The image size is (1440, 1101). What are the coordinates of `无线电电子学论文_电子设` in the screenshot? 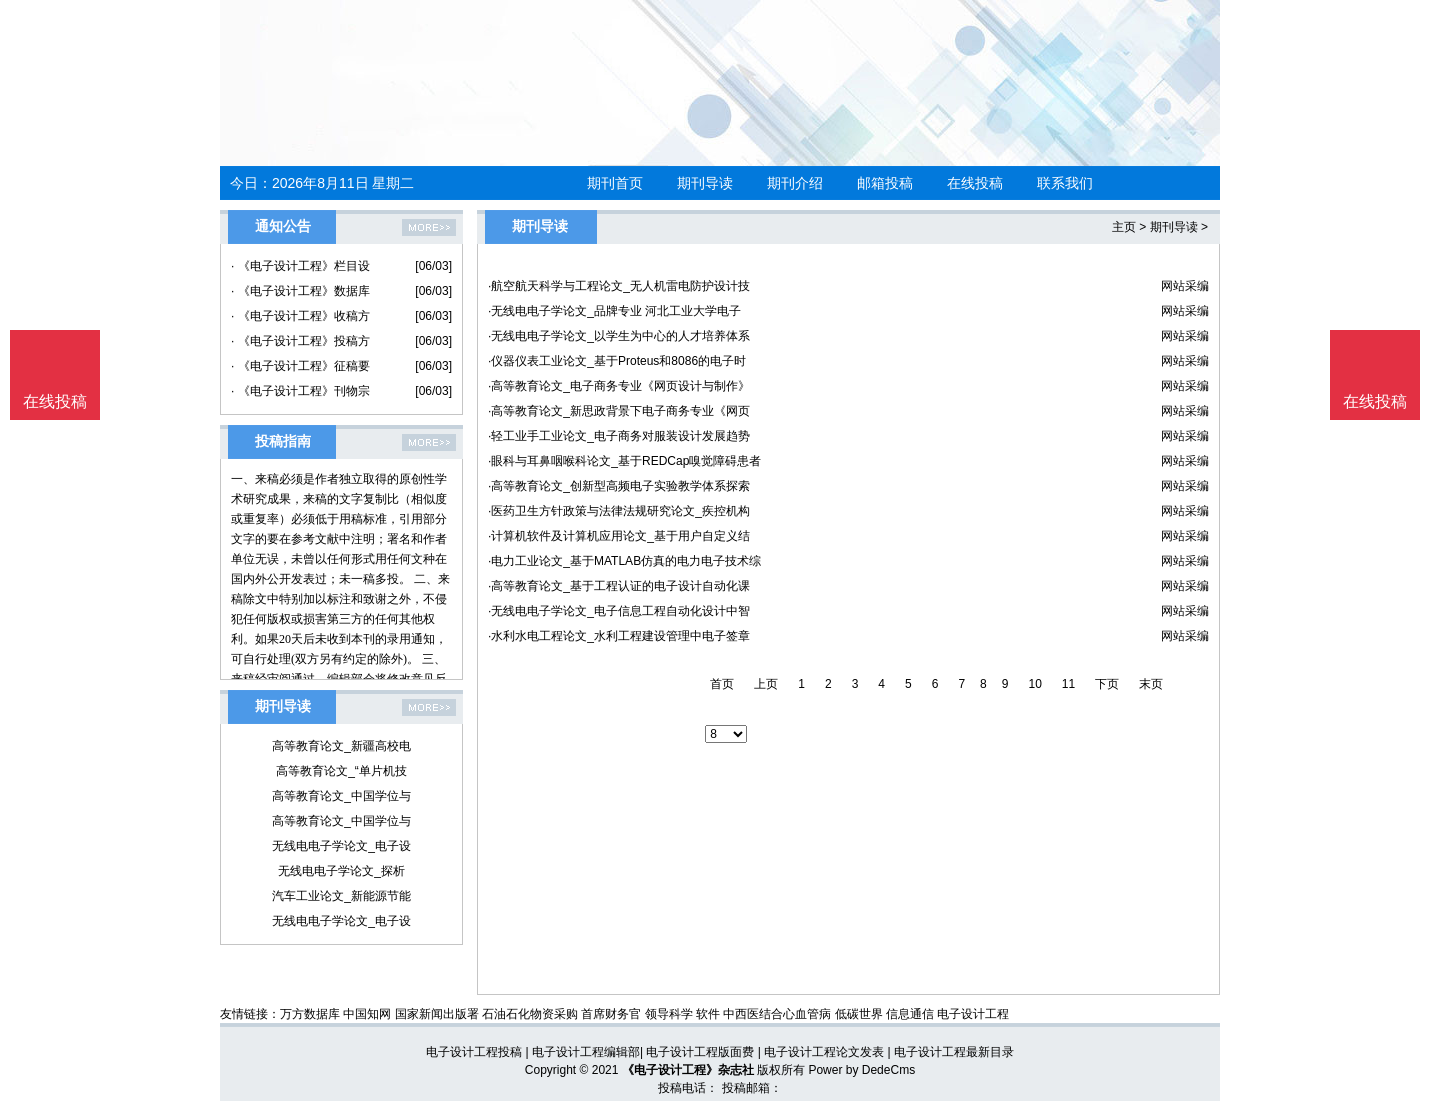 It's located at (341, 846).